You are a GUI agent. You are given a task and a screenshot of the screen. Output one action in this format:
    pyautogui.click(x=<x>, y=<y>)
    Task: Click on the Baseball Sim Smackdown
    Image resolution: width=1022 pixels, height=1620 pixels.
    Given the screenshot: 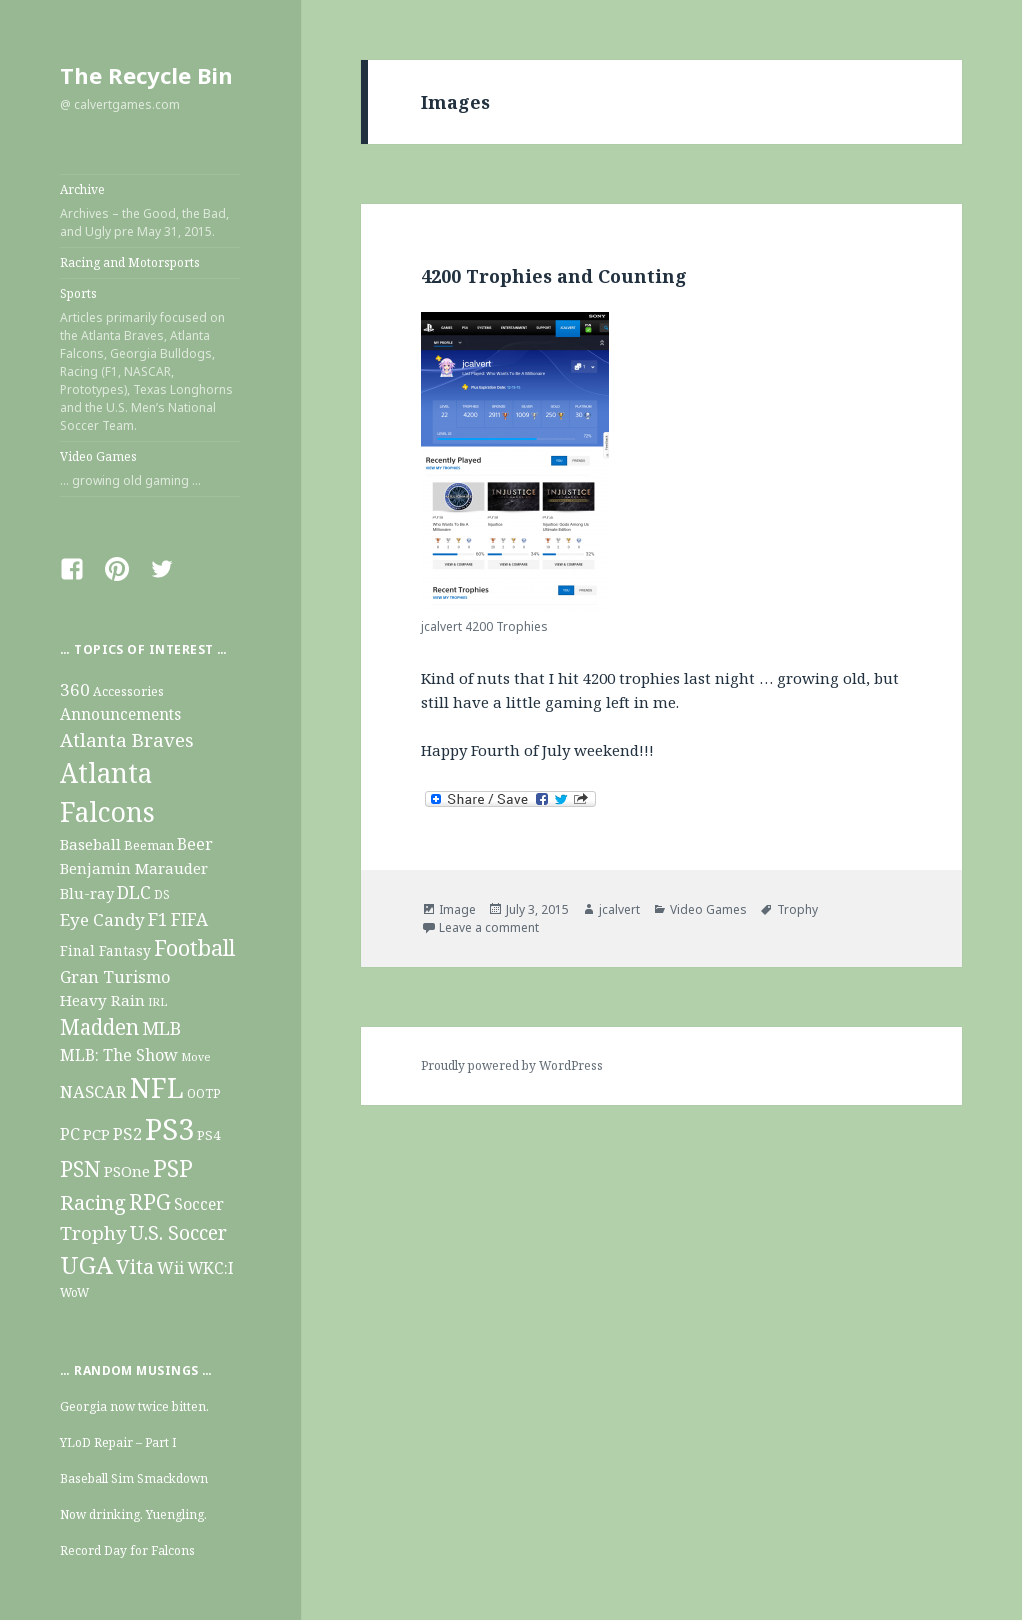 What is the action you would take?
    pyautogui.click(x=134, y=1478)
    